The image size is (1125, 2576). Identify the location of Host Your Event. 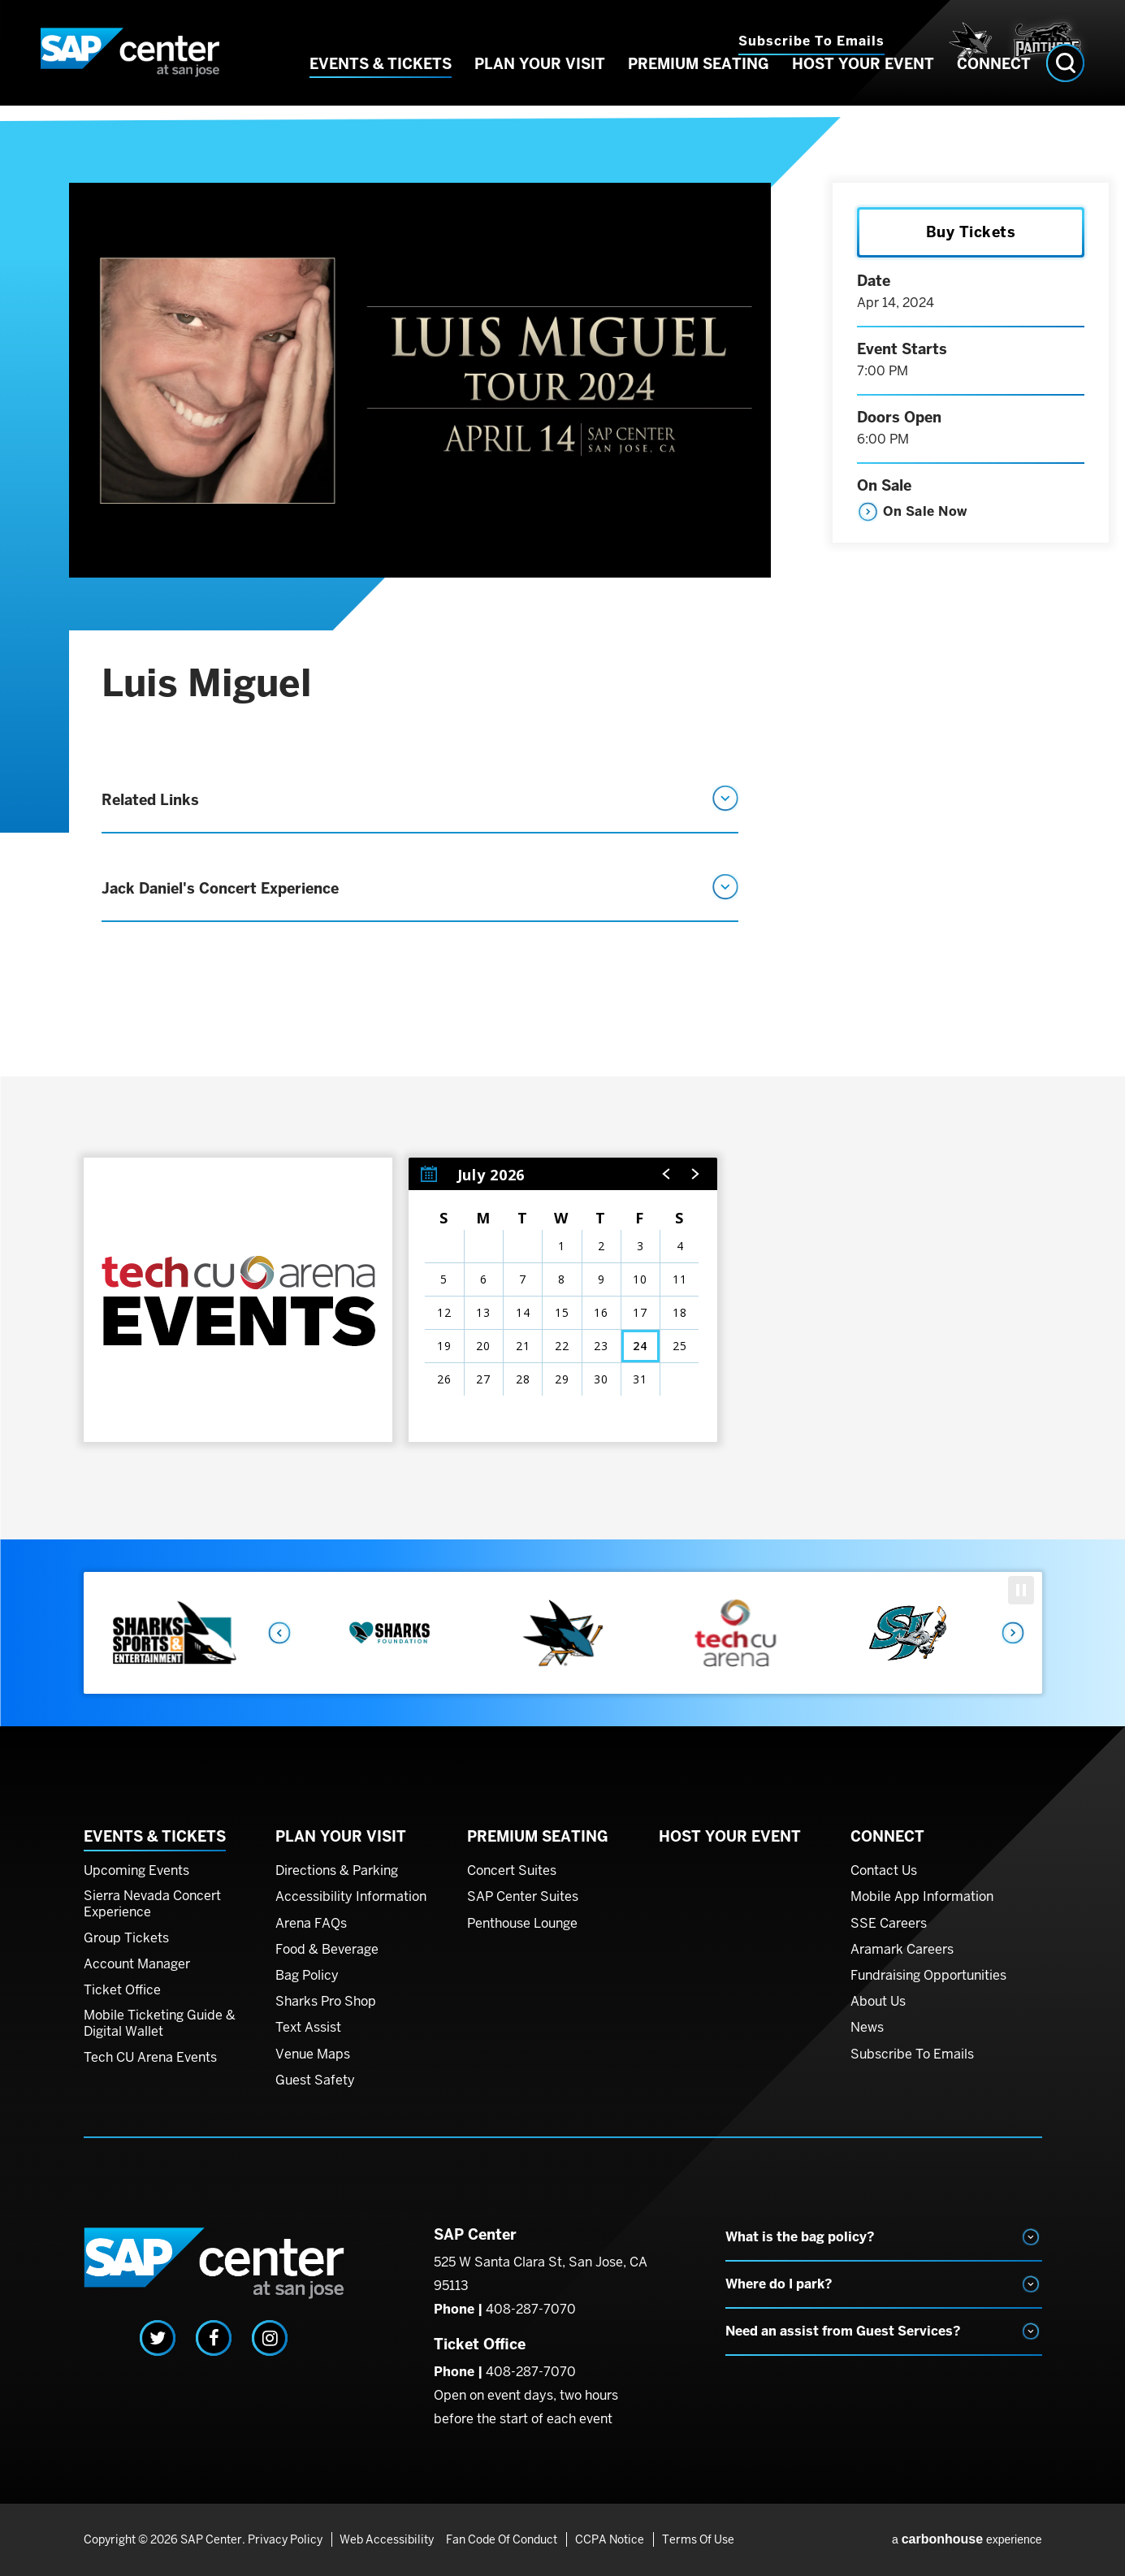
(863, 88).